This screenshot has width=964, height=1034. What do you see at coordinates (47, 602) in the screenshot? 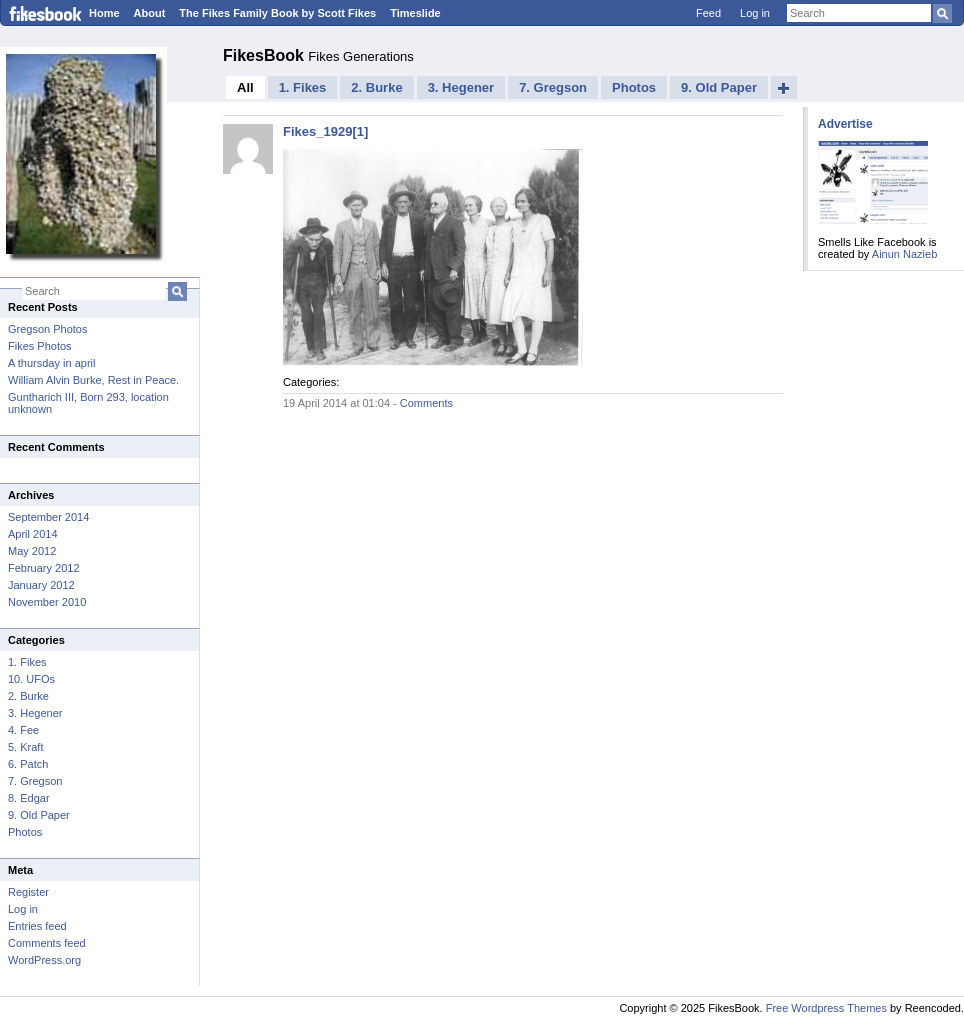
I see `November 2010` at bounding box center [47, 602].